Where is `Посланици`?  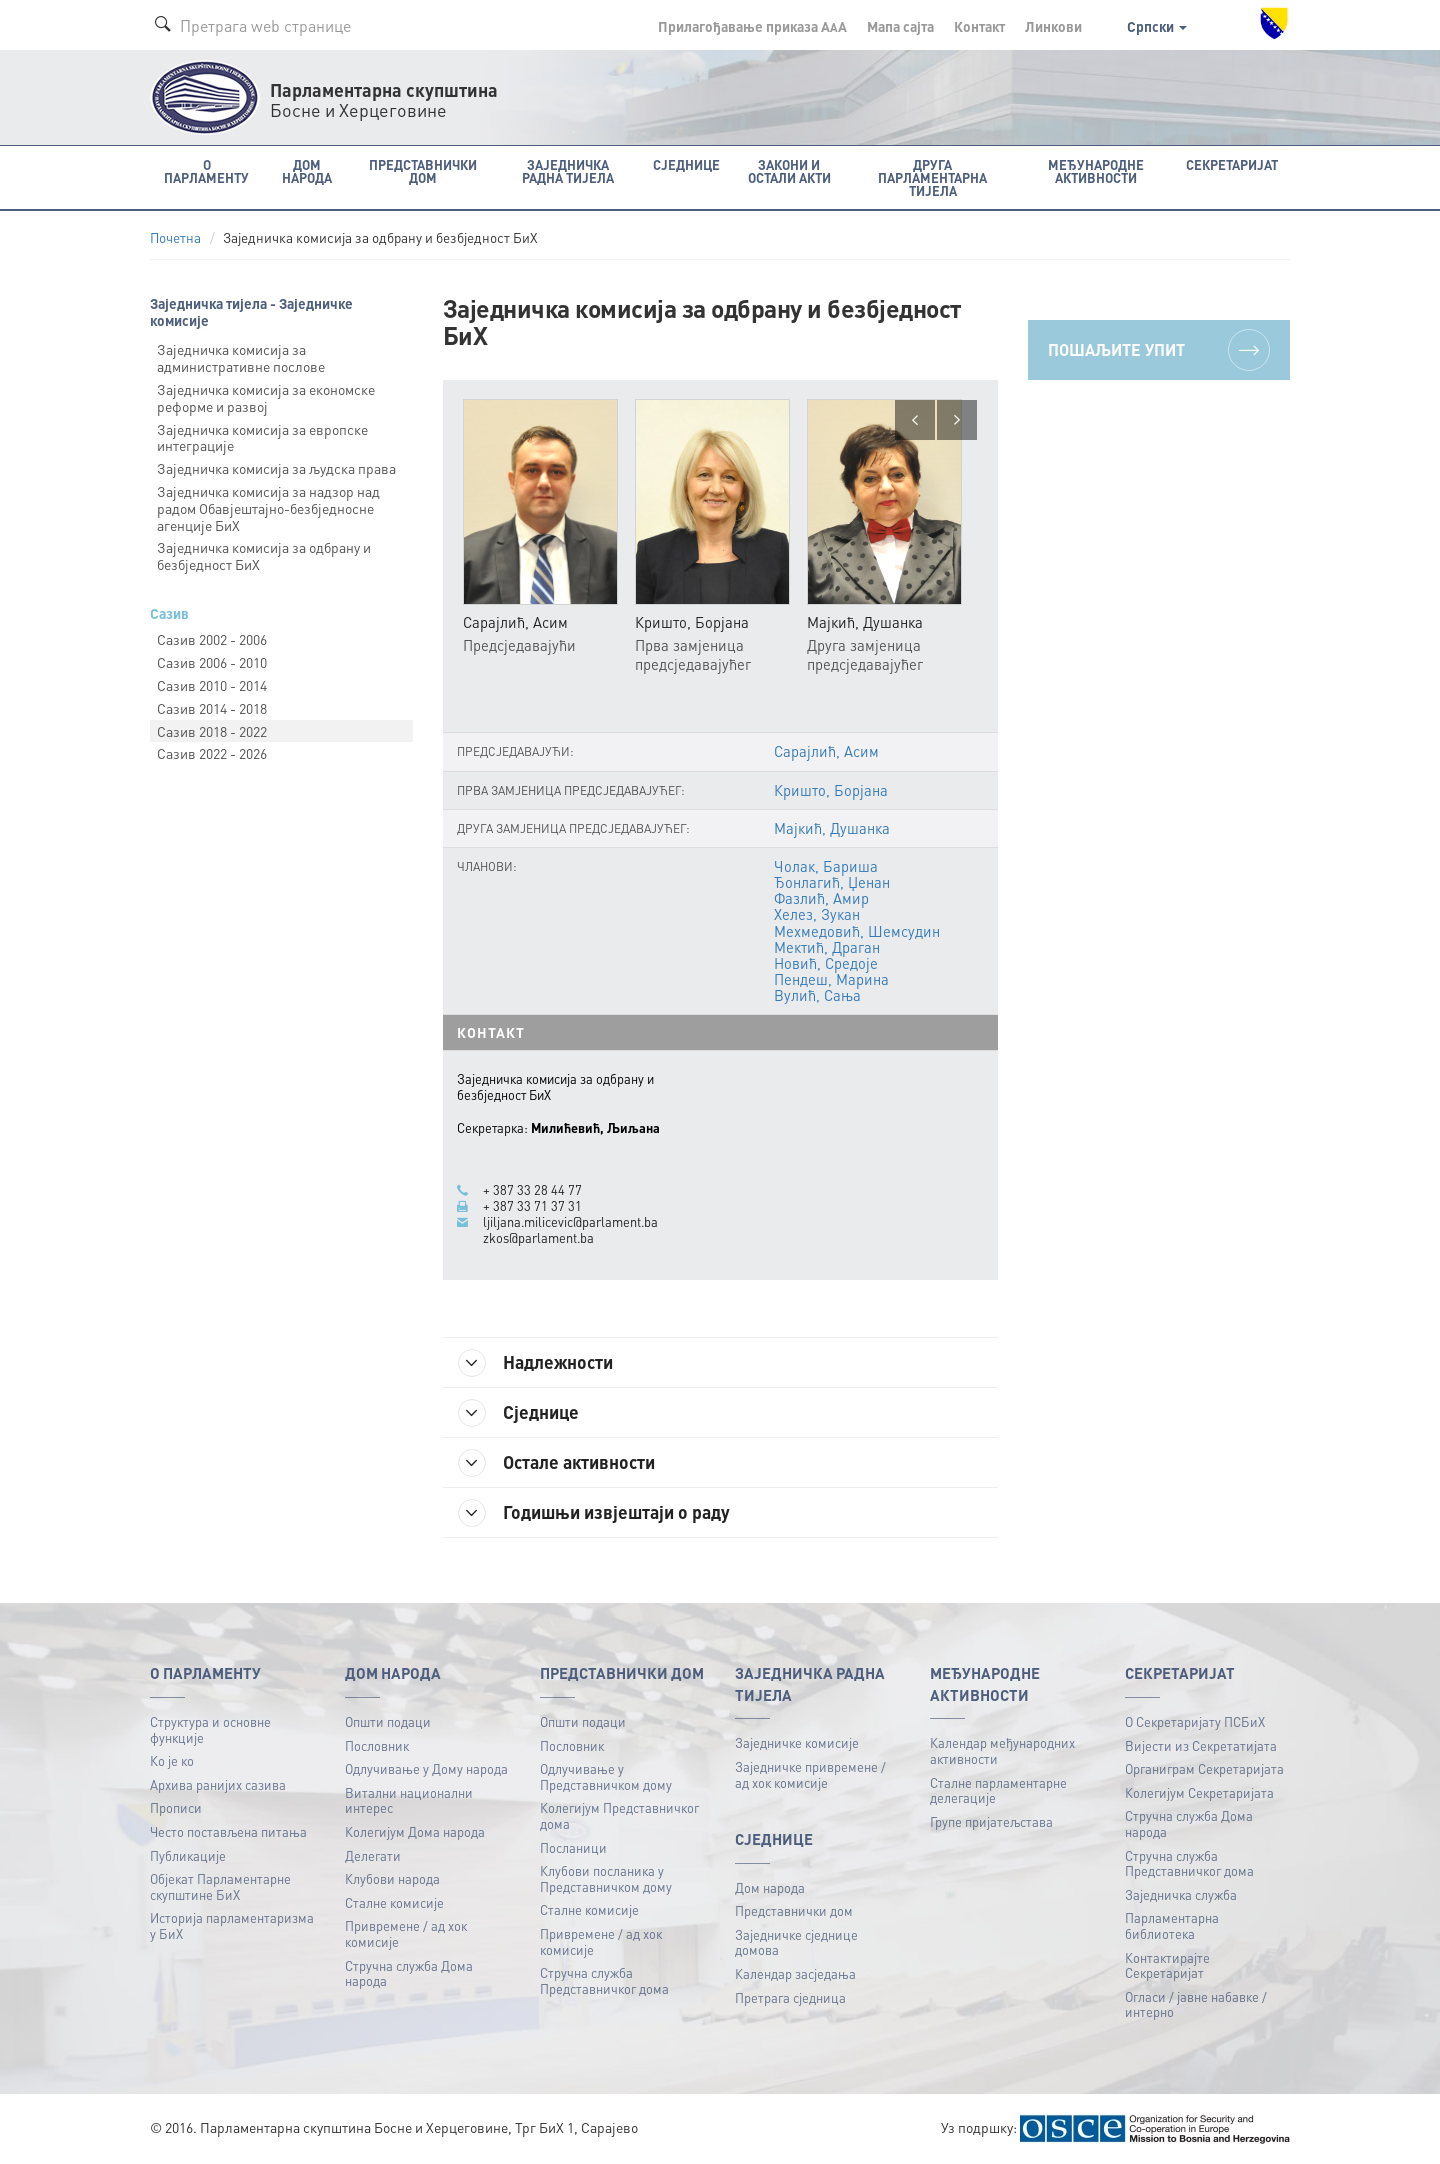 Посланици is located at coordinates (573, 1847).